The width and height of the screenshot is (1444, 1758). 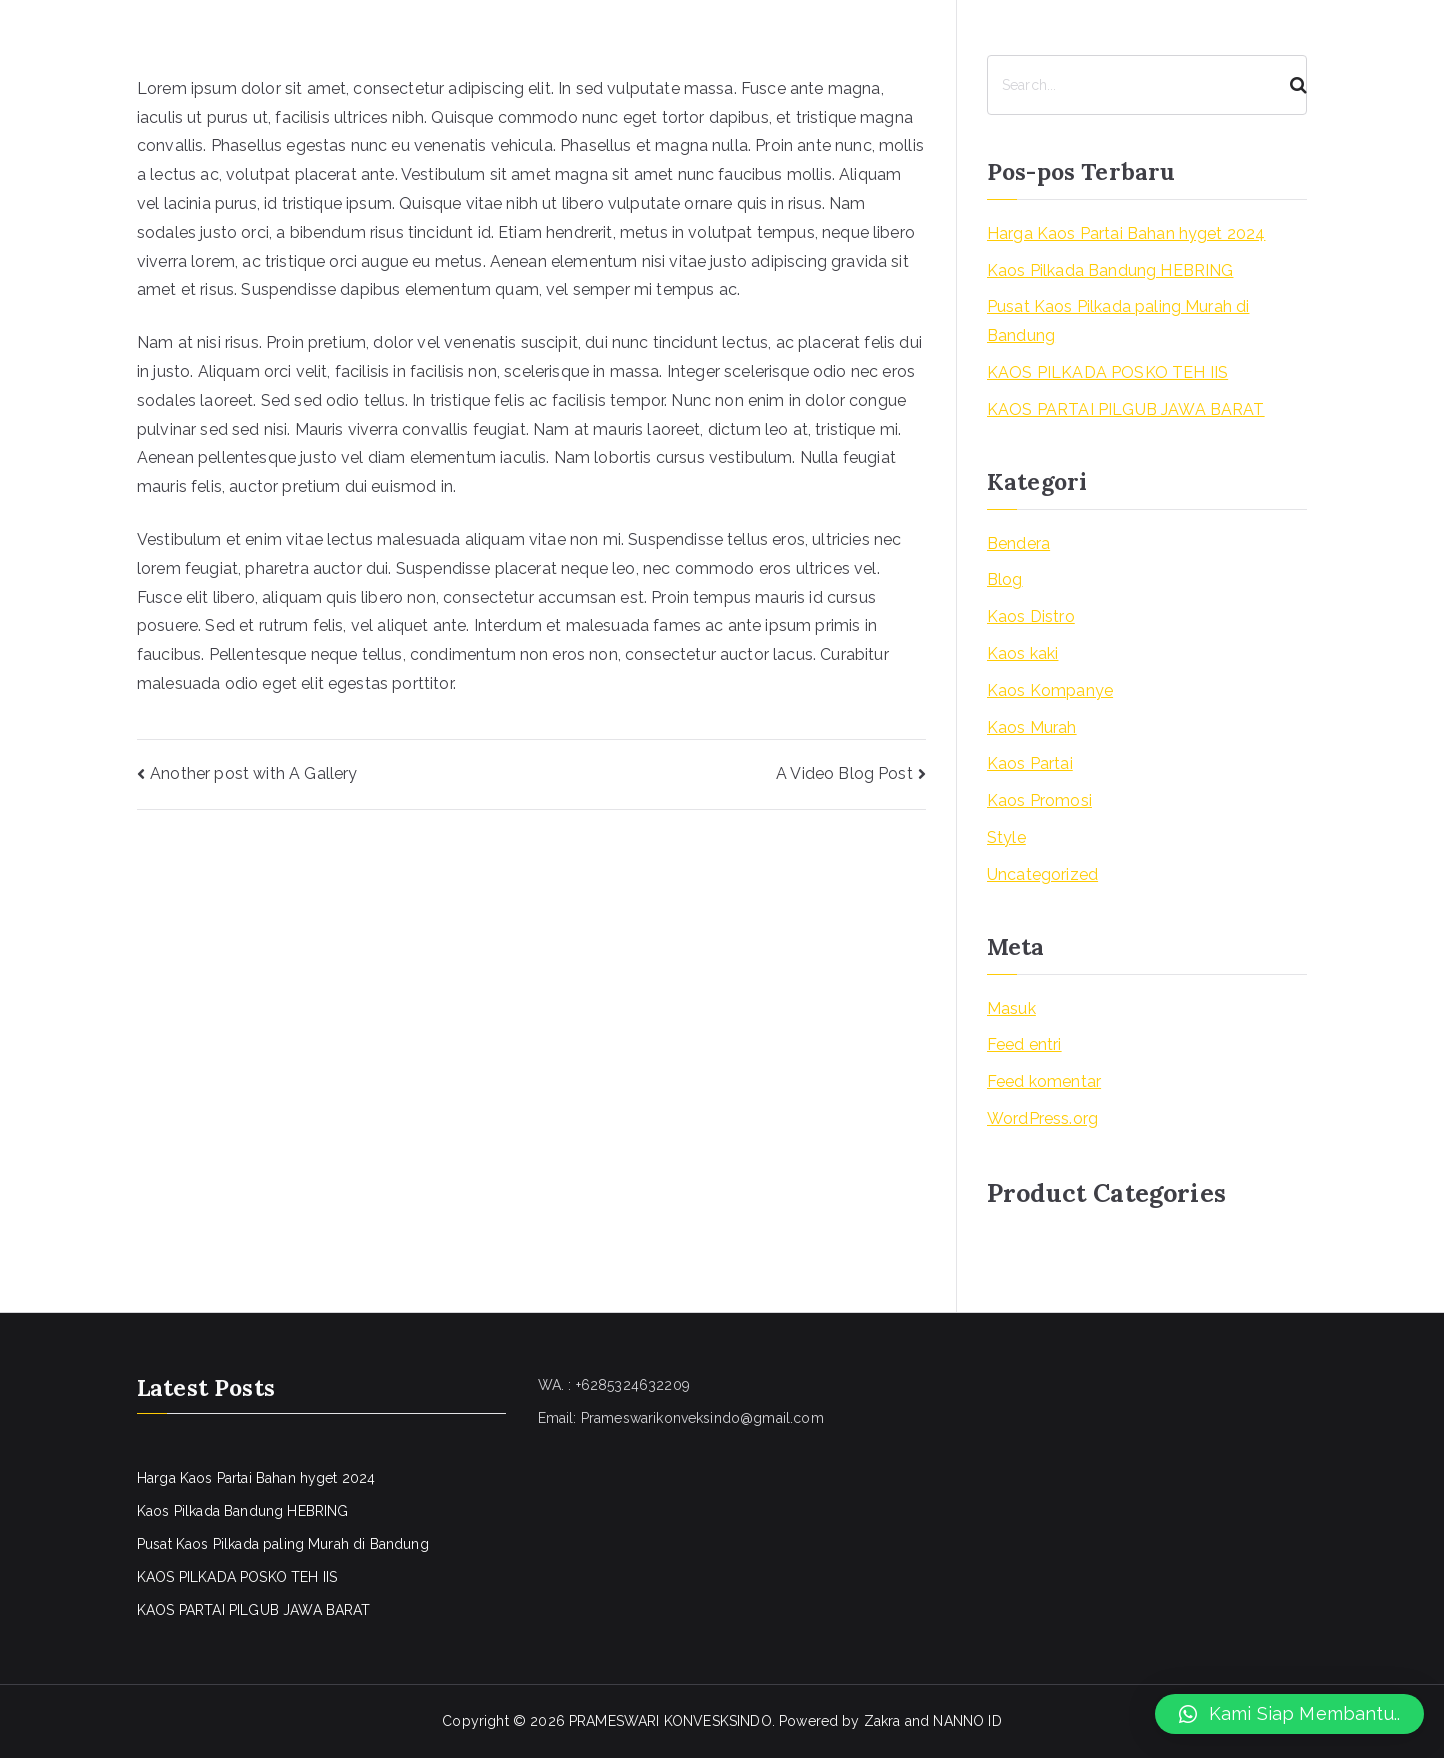 What do you see at coordinates (1011, 1008) in the screenshot?
I see `Masuk` at bounding box center [1011, 1008].